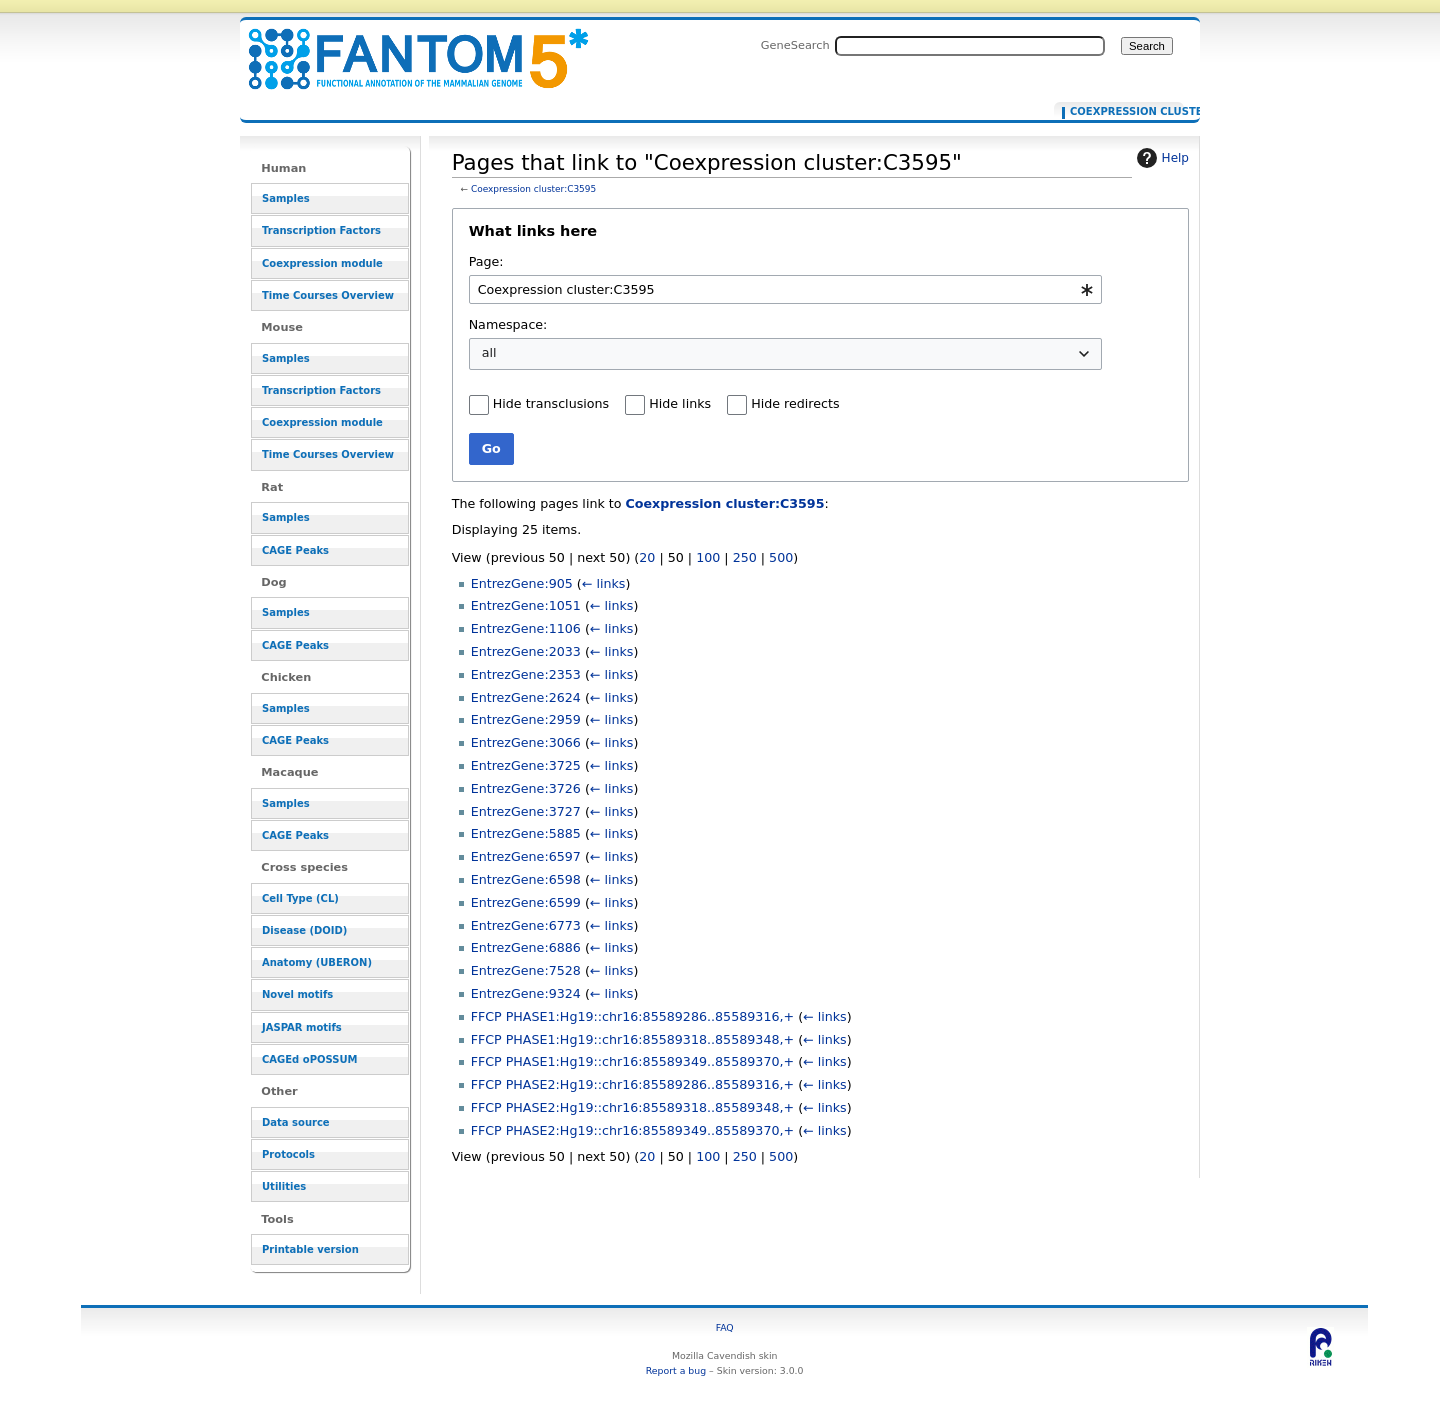  I want to click on Coexpression module, so click(322, 263).